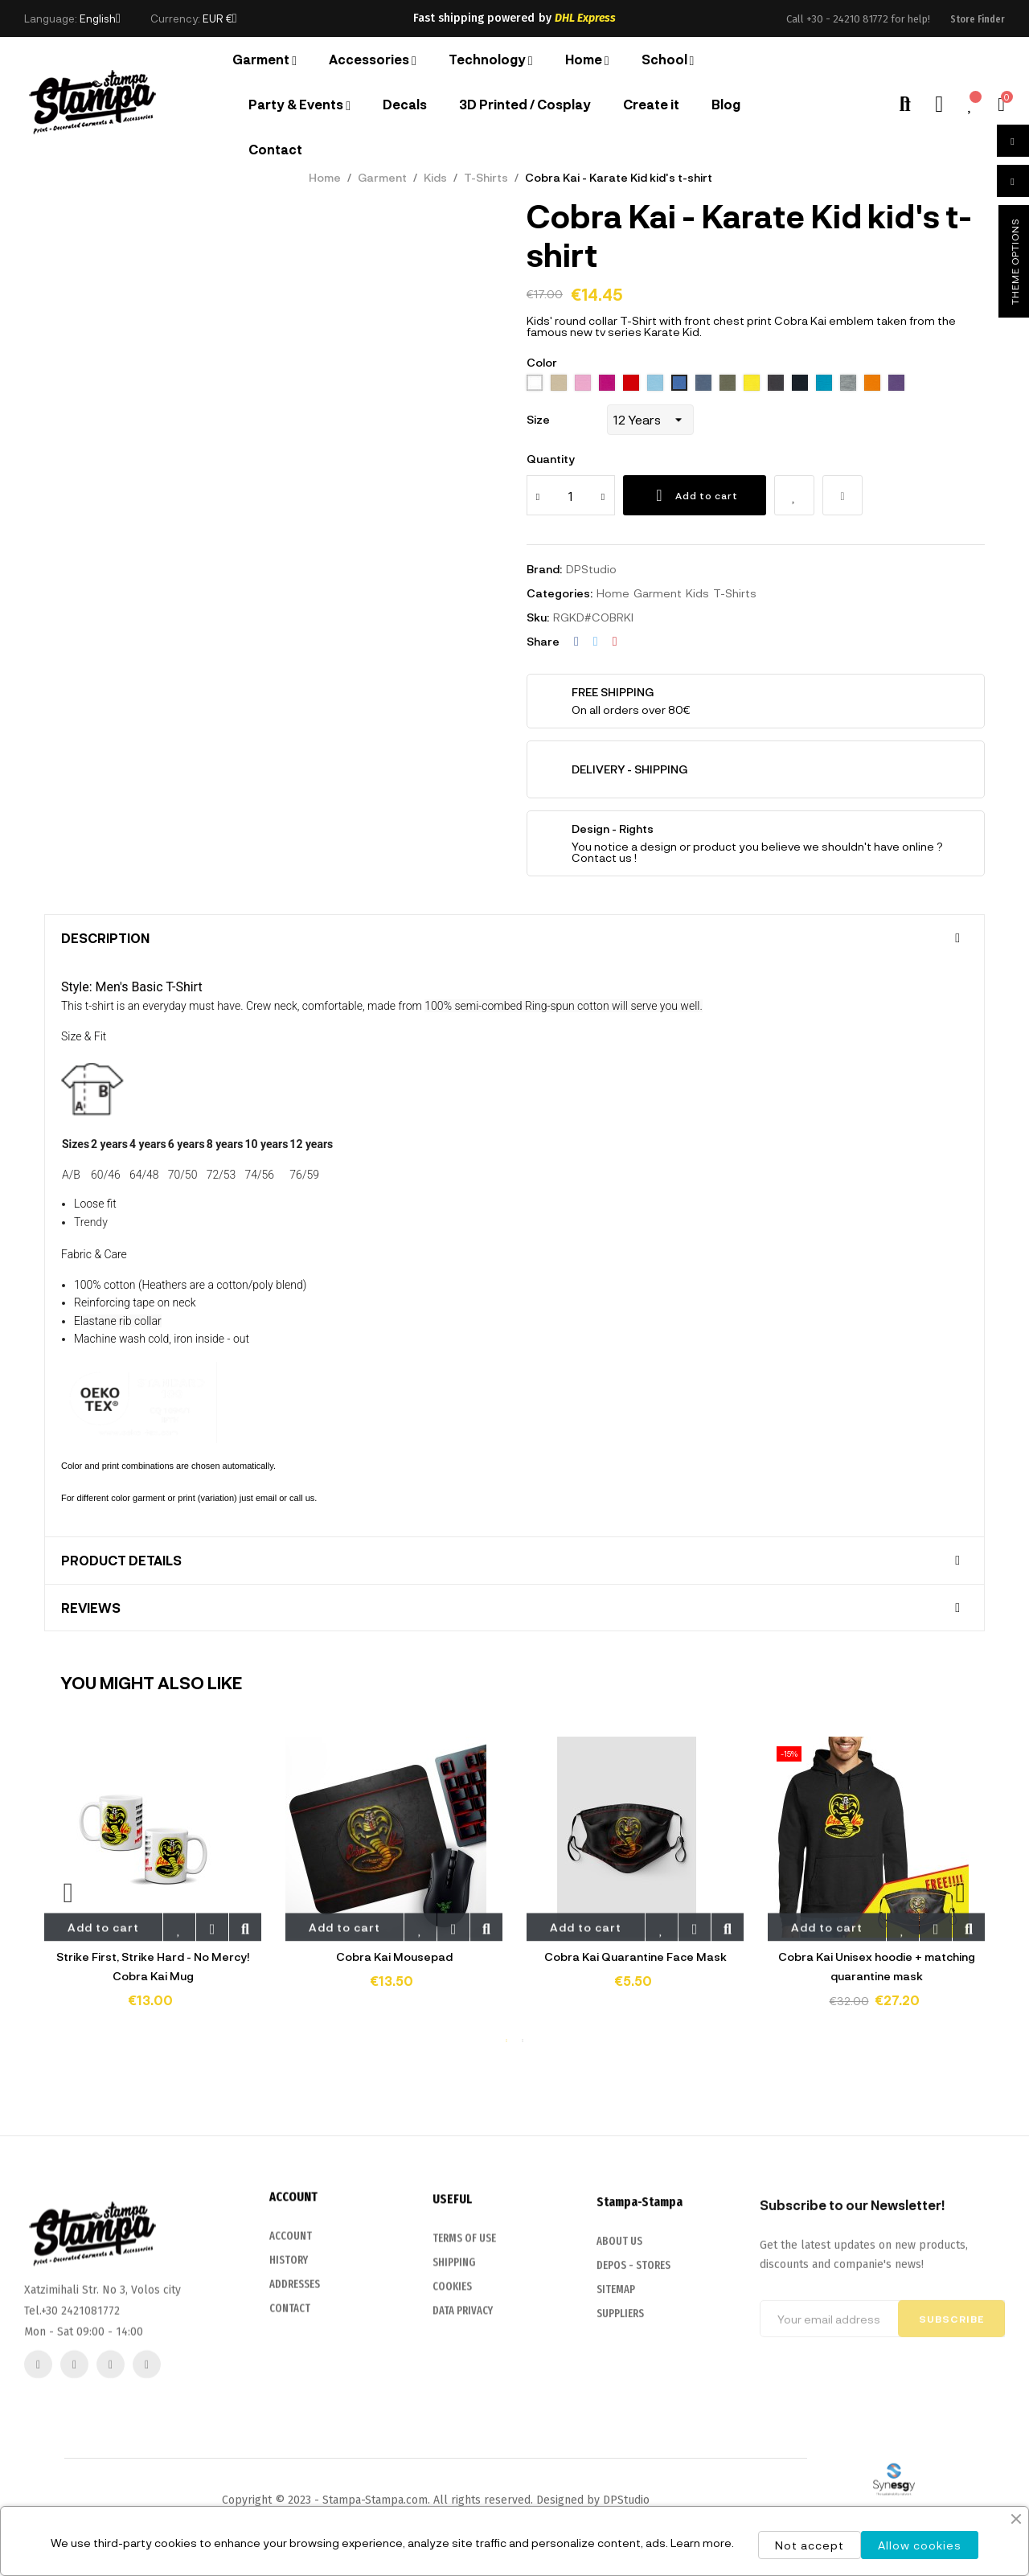 Image resolution: width=1029 pixels, height=2576 pixels. I want to click on [Size], so click(650, 419).